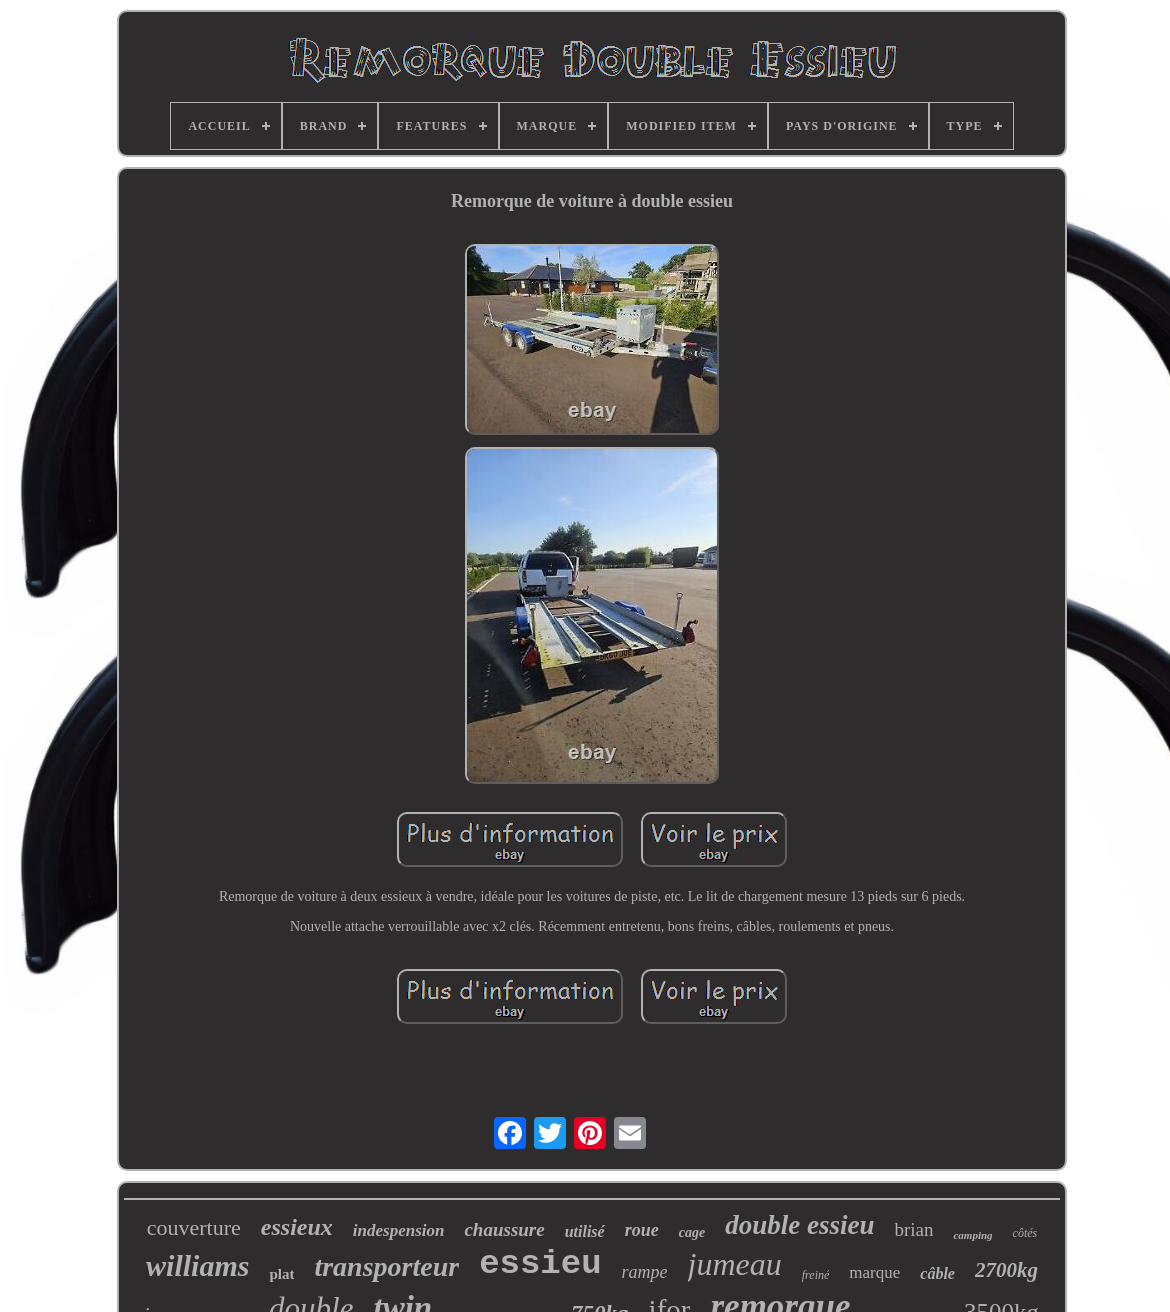  Describe the element at coordinates (874, 1272) in the screenshot. I see `marque` at that location.